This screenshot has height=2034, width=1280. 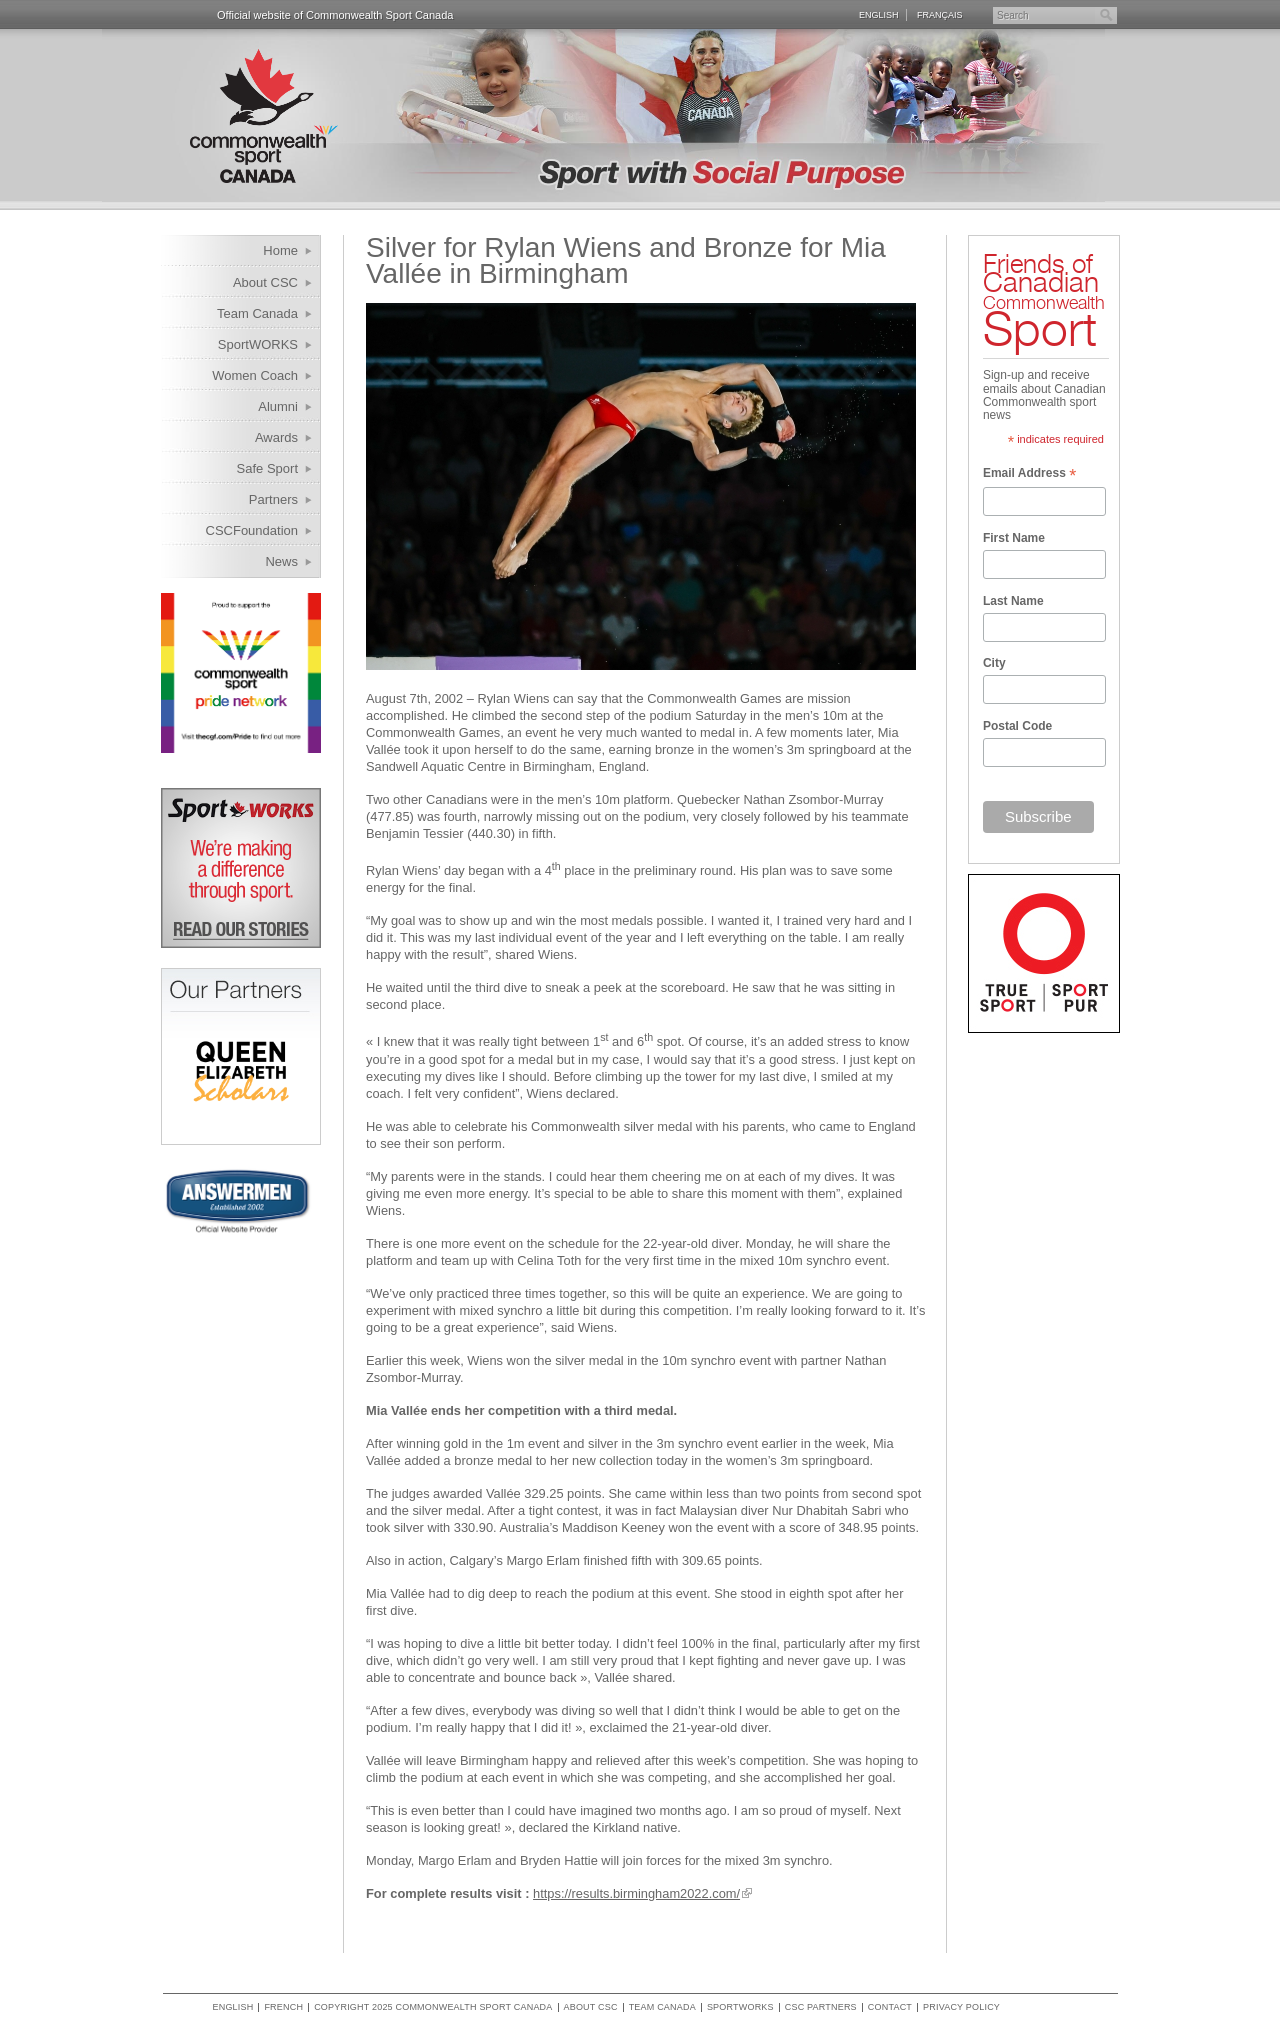 I want to click on English, so click(x=879, y=15).